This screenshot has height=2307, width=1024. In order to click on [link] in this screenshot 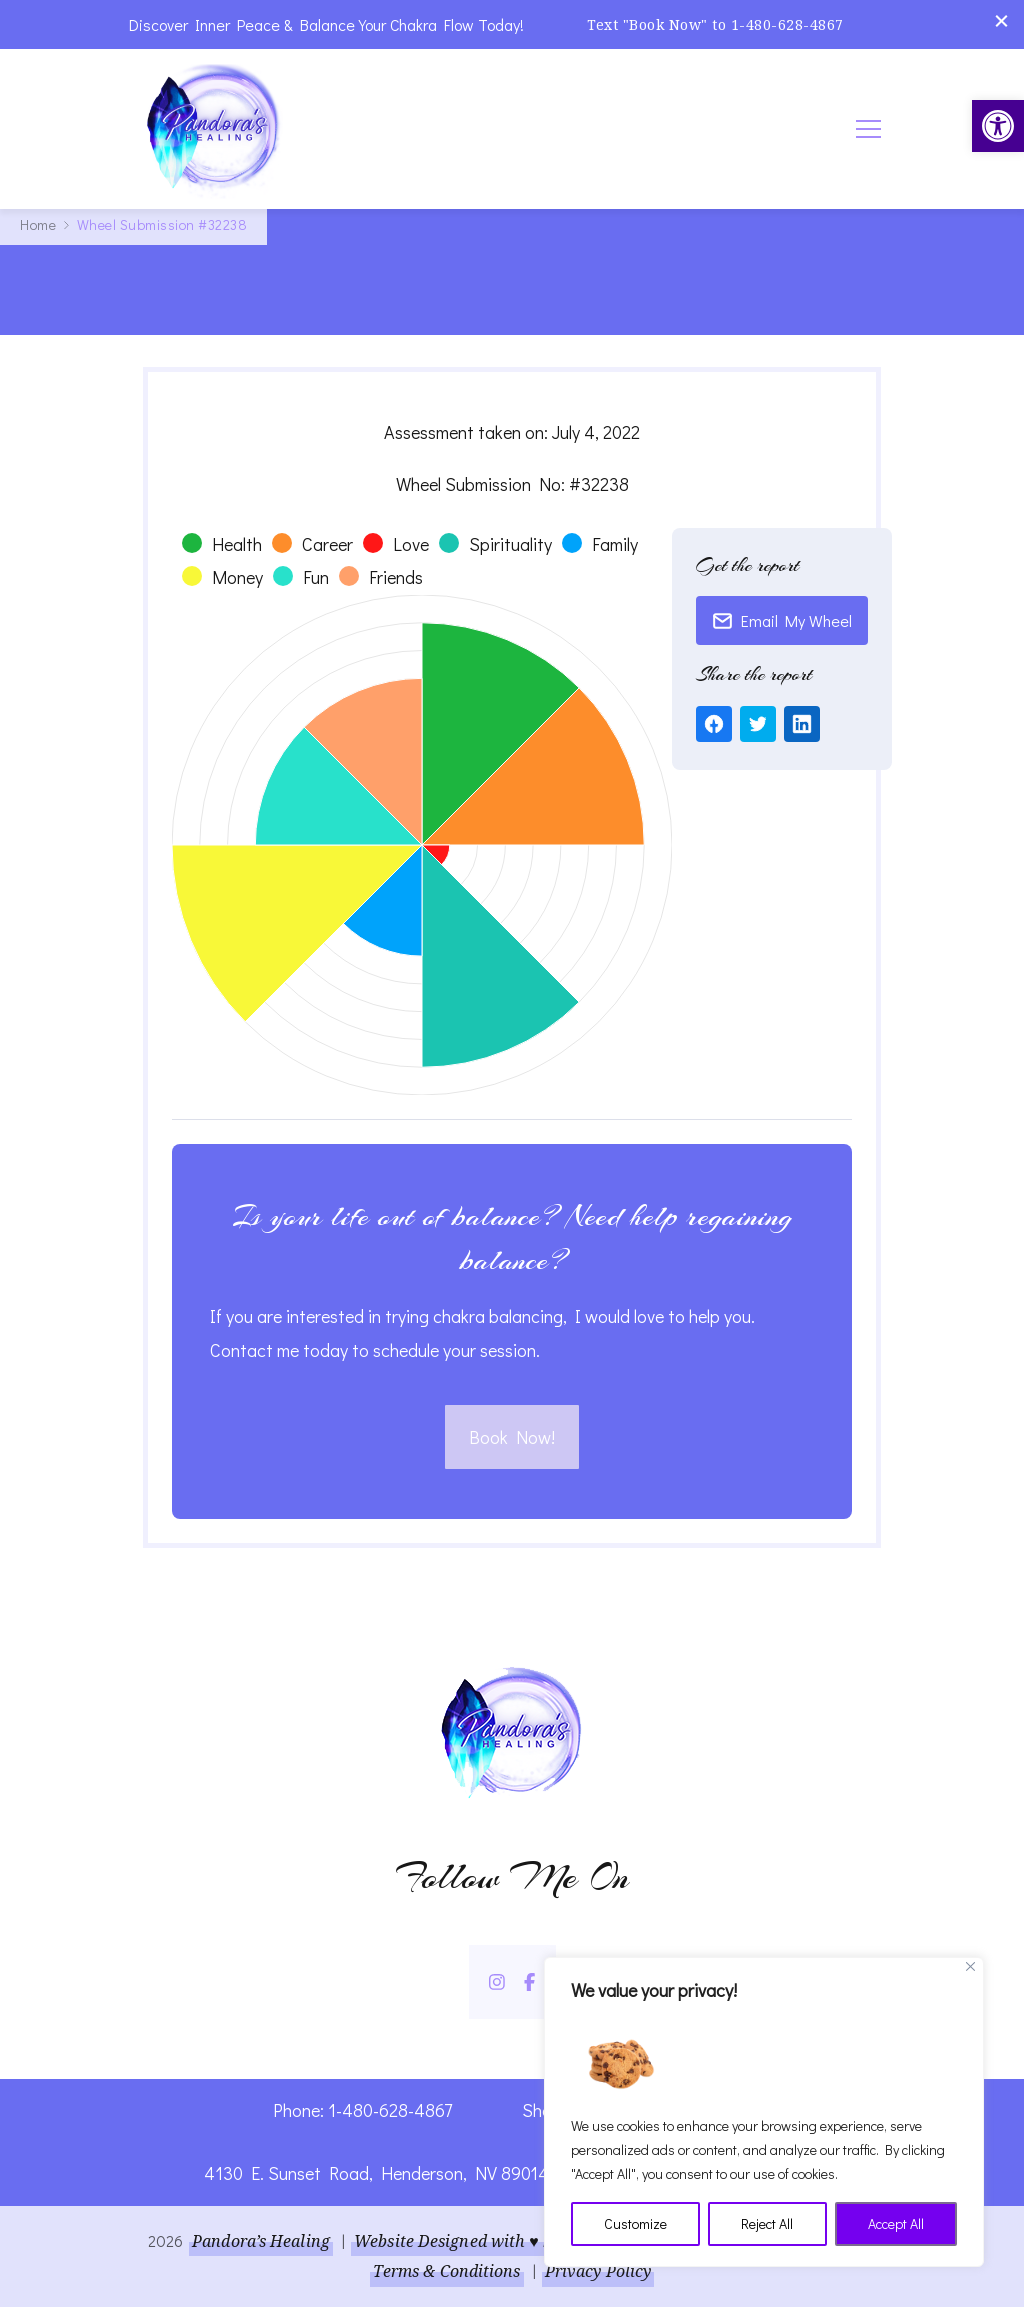, I will do `click(998, 126)`.